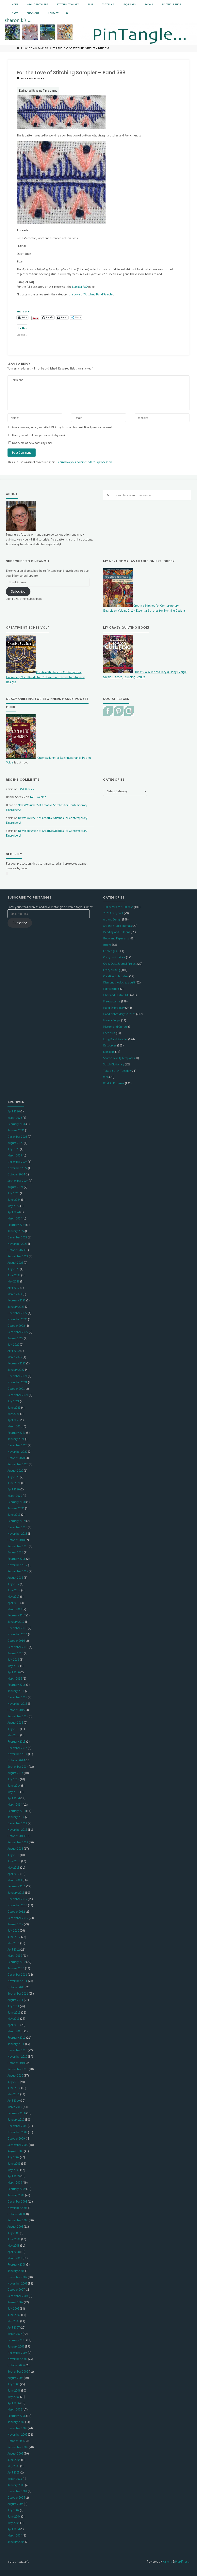 This screenshot has width=197, height=2576. Describe the element at coordinates (14, 2245) in the screenshot. I see `May 2008` at that location.